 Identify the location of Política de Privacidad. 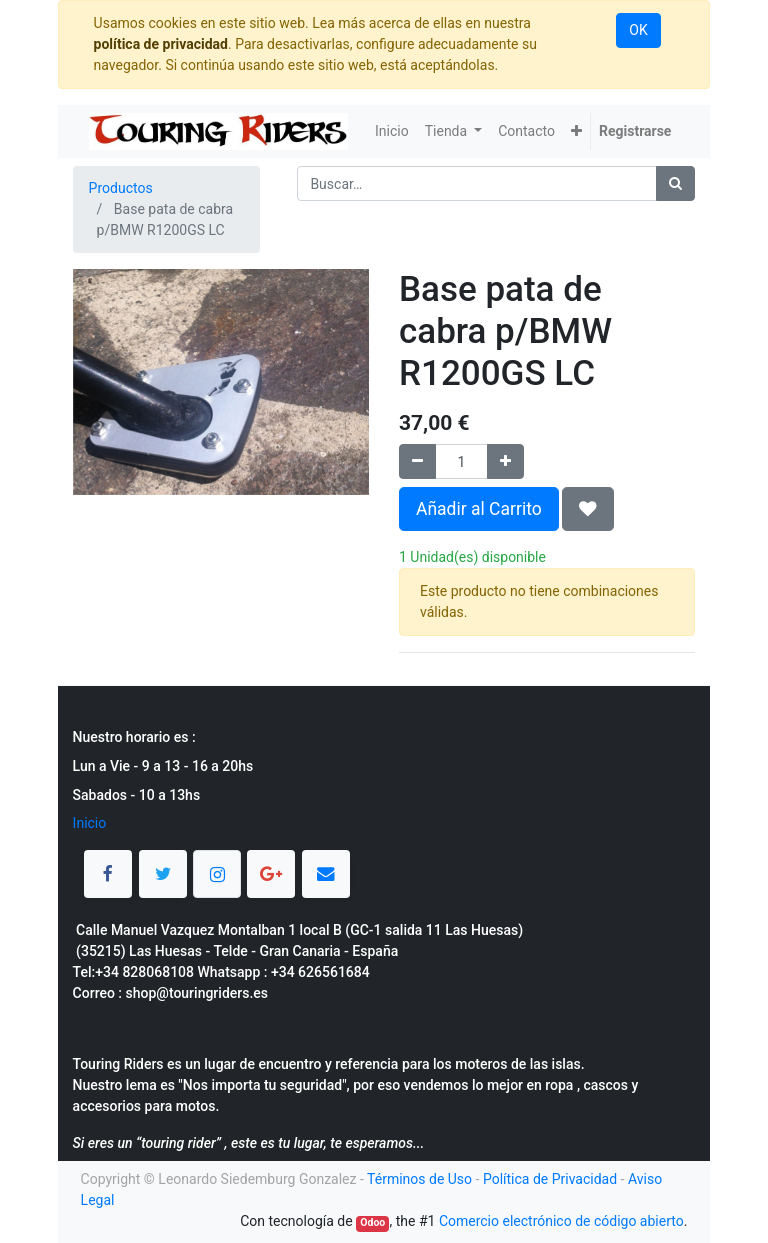
(550, 1179).